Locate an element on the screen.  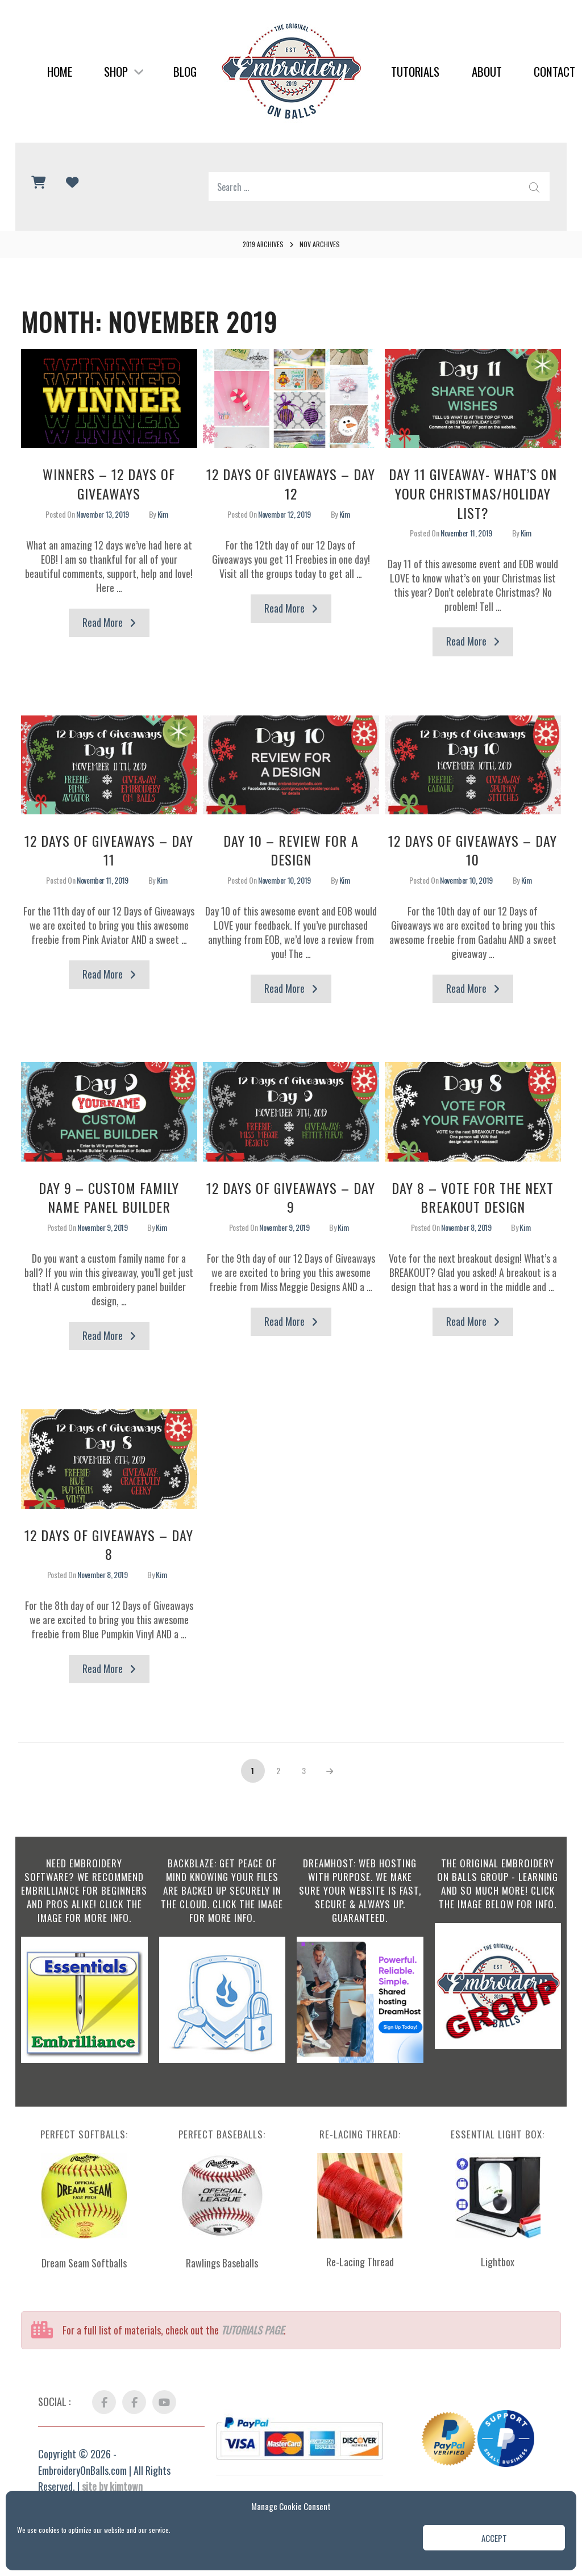
WINNERS – 12 Days of Giveaways is located at coordinates (109, 483).